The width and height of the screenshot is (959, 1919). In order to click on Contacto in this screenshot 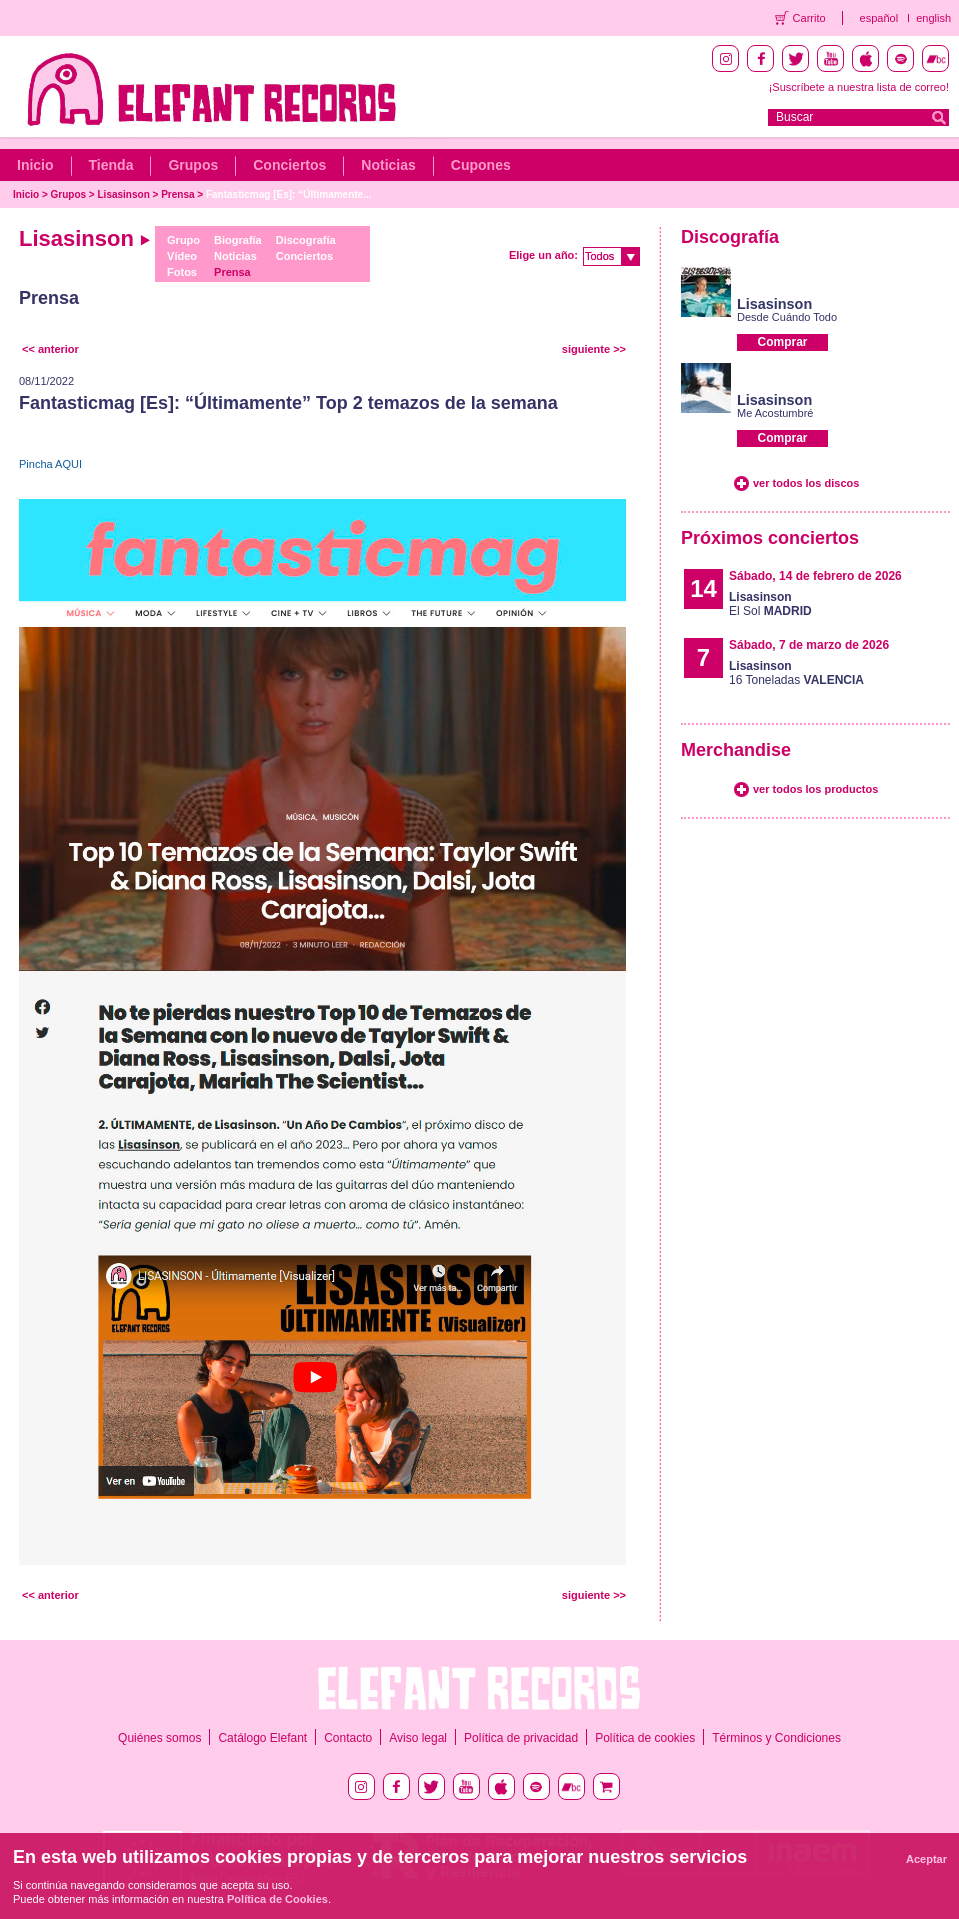, I will do `click(348, 1738)`.